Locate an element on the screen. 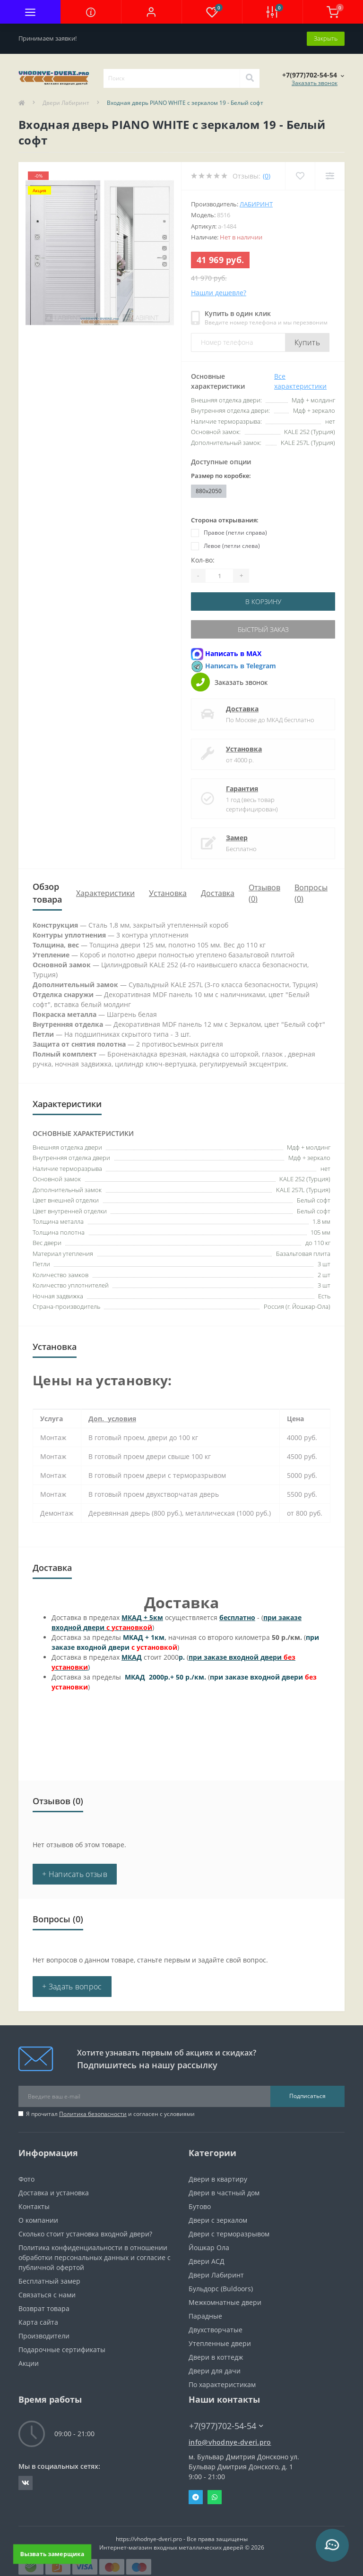 The width and height of the screenshot is (363, 2576). Доставка is located at coordinates (242, 708).